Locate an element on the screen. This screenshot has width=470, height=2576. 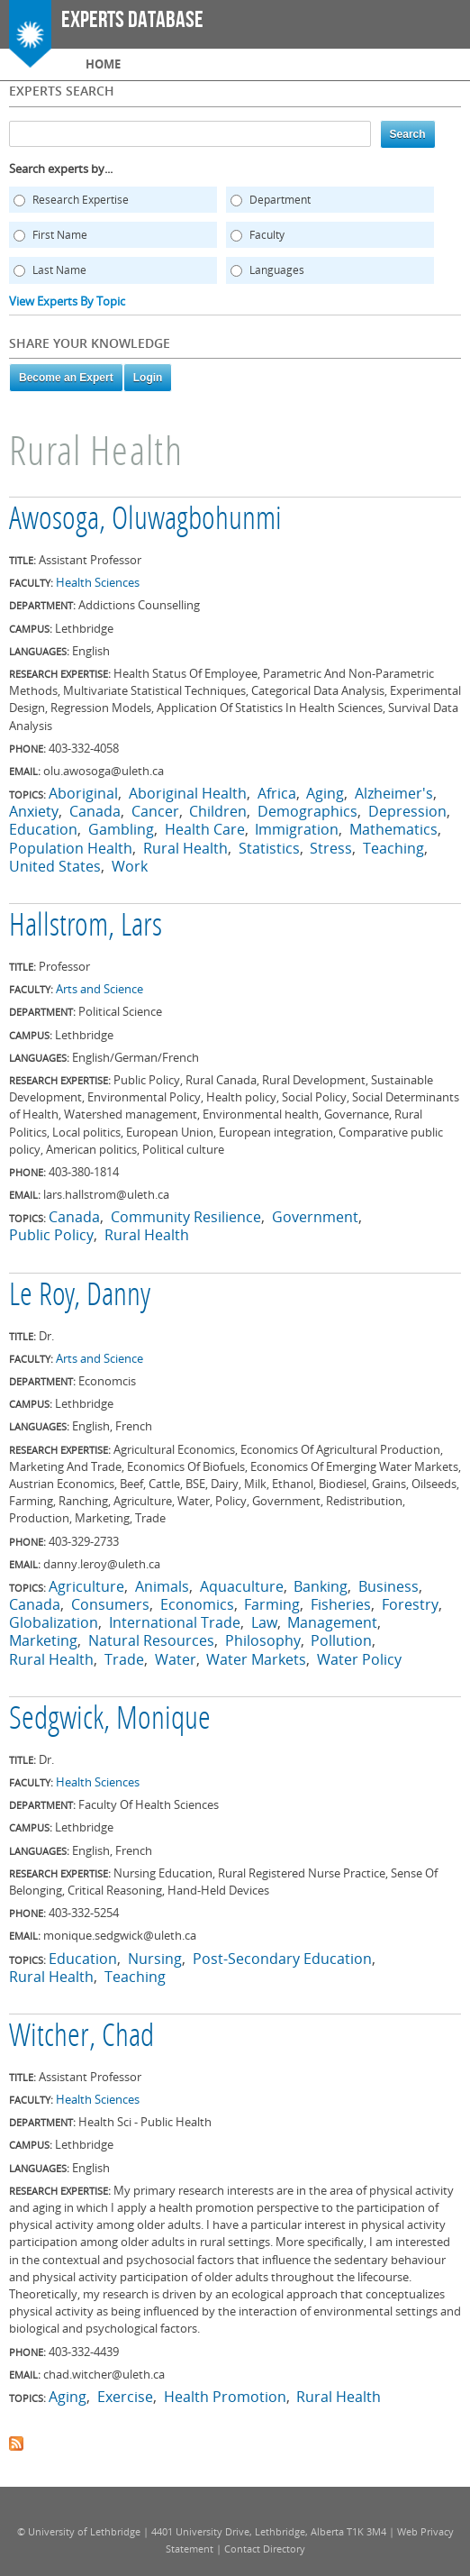
Trade is located at coordinates (124, 1659).